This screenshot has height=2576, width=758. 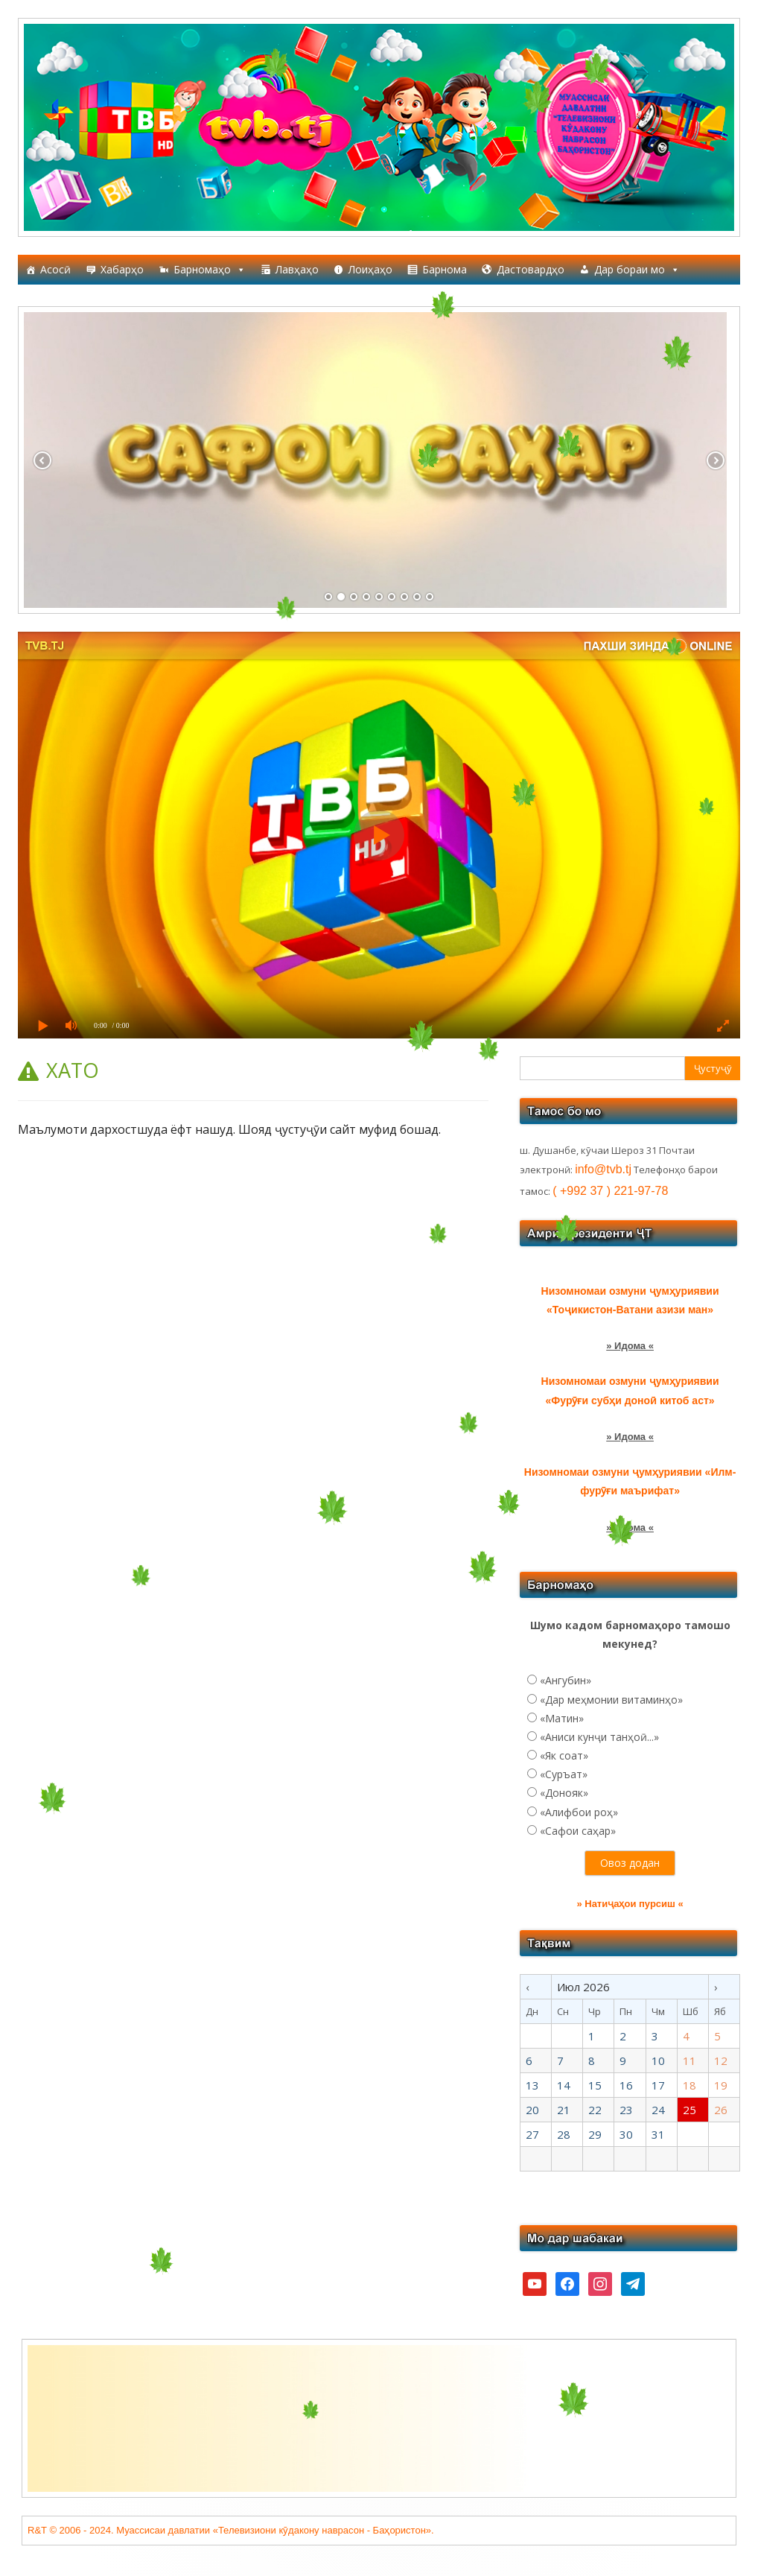 What do you see at coordinates (578, 1831) in the screenshot?
I see `«Сафои саҳар»` at bounding box center [578, 1831].